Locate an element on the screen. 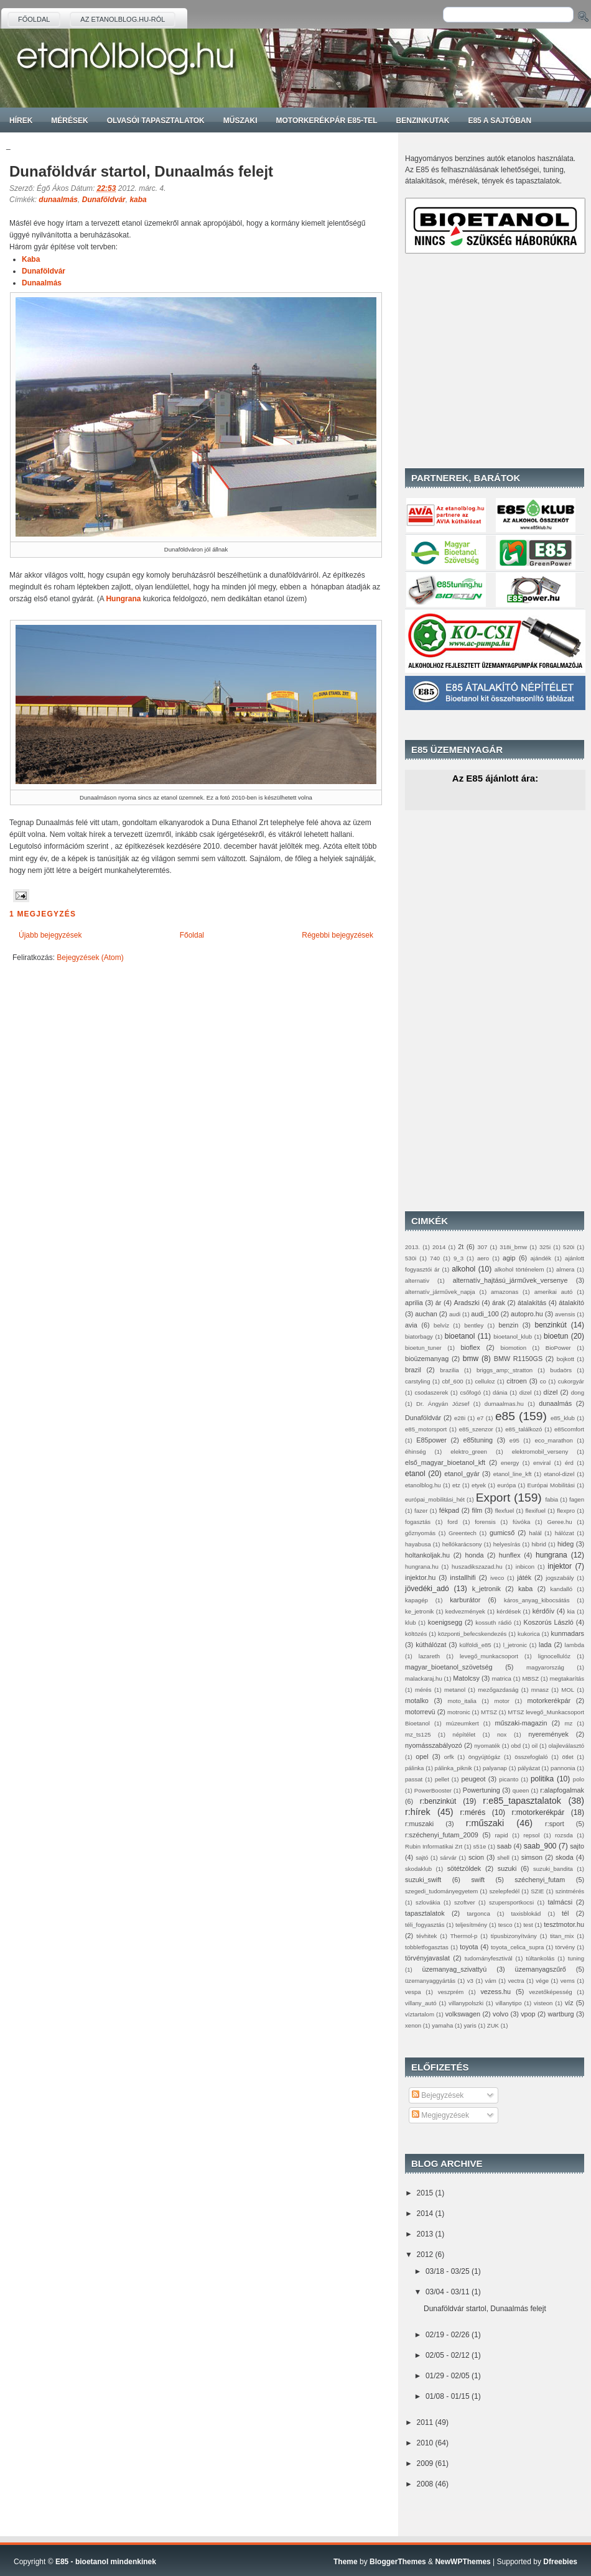 The width and height of the screenshot is (591, 2576). celluloz is located at coordinates (485, 1381).